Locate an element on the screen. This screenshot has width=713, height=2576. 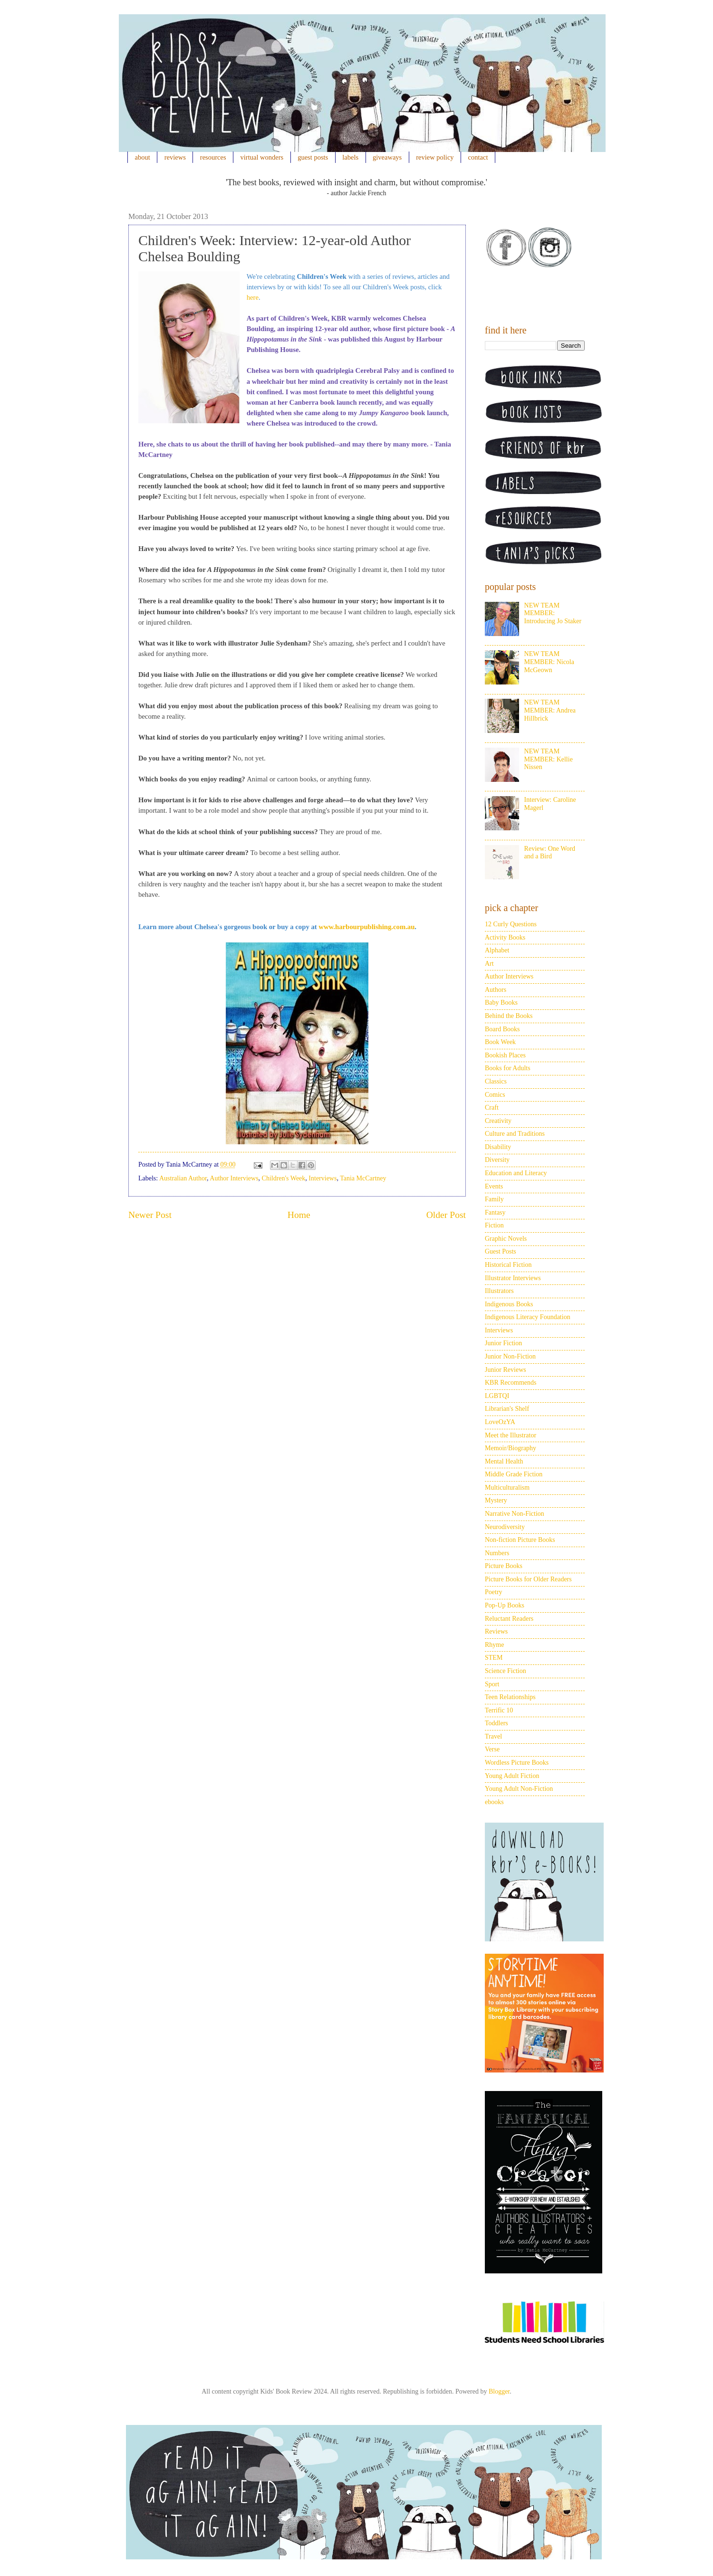
Verse is located at coordinates (492, 1749).